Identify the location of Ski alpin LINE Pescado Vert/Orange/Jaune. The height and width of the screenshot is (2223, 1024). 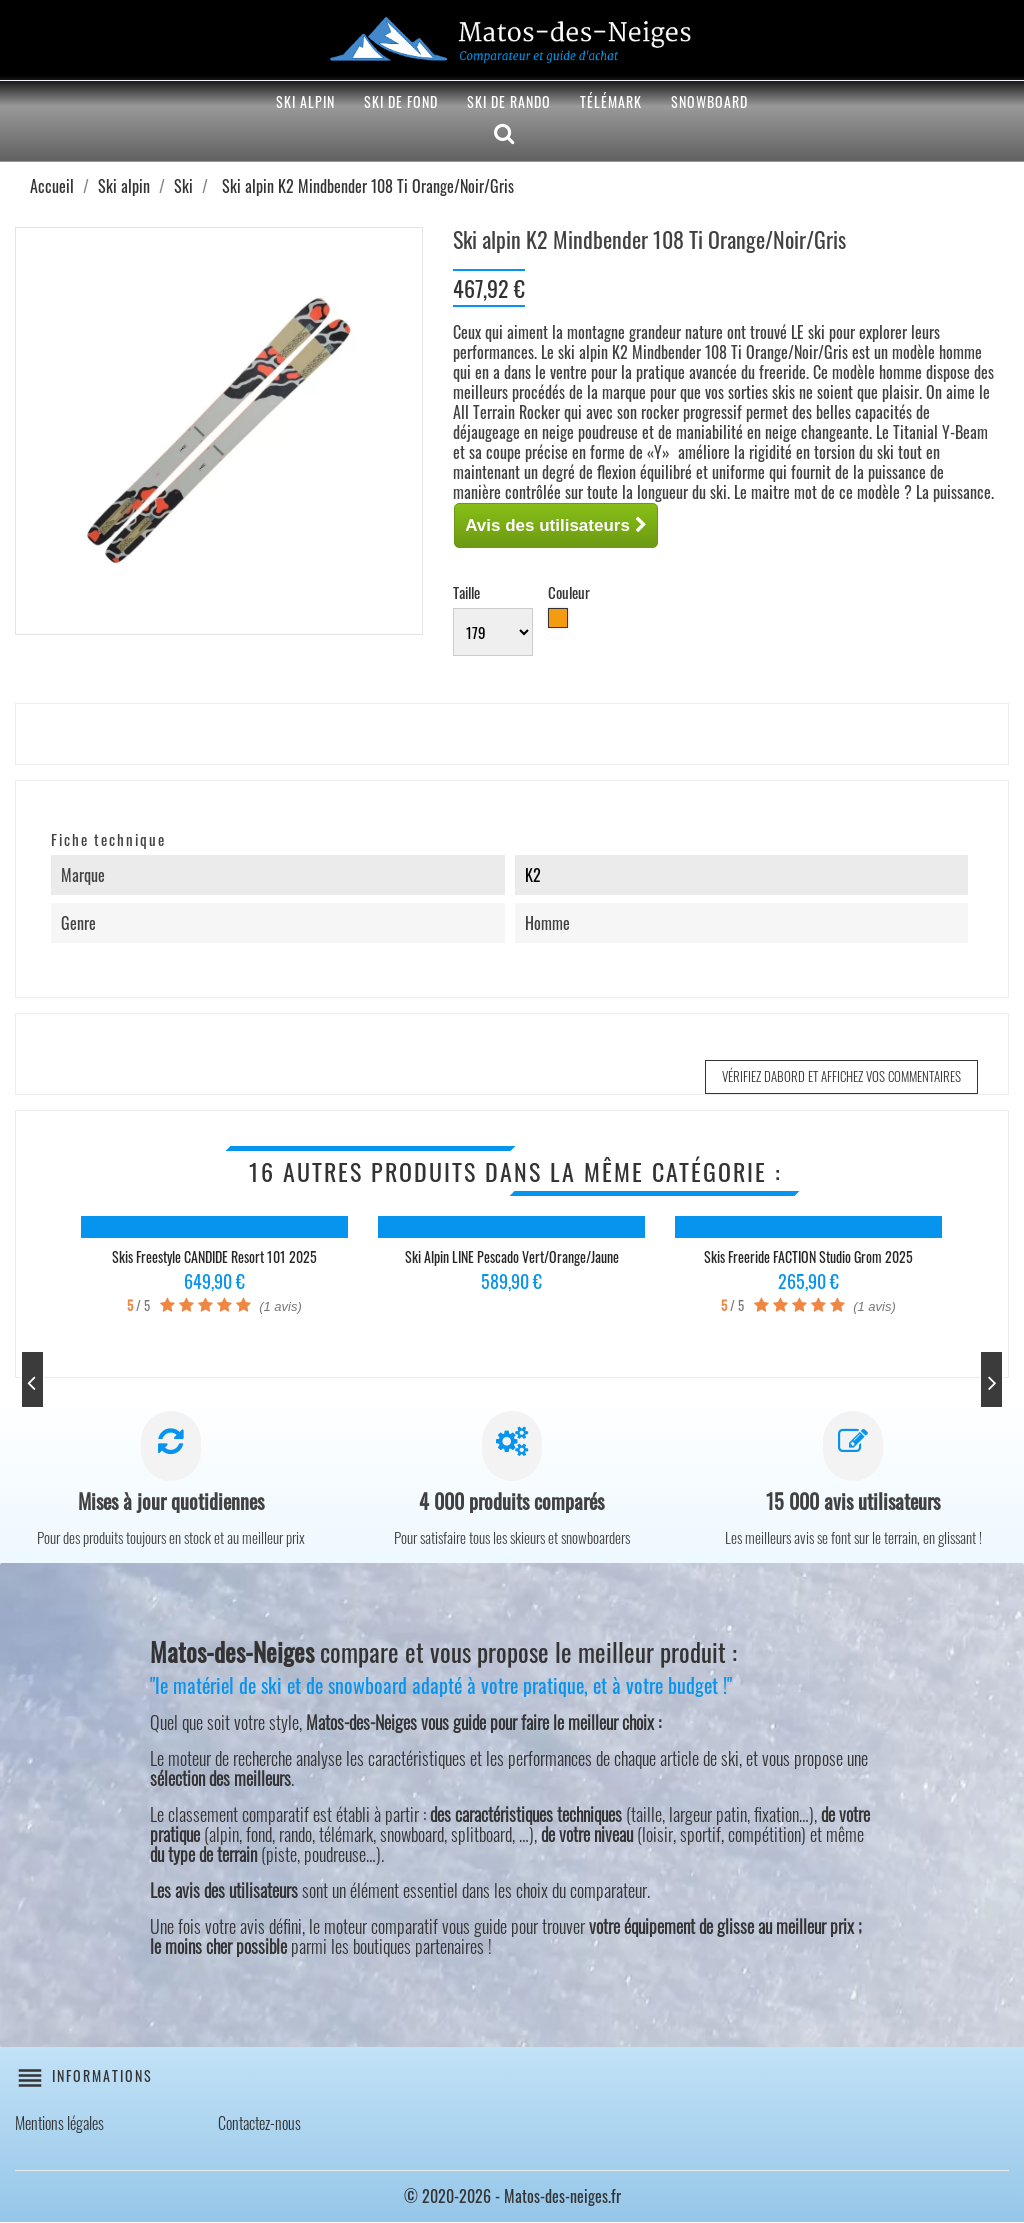
(512, 1256).